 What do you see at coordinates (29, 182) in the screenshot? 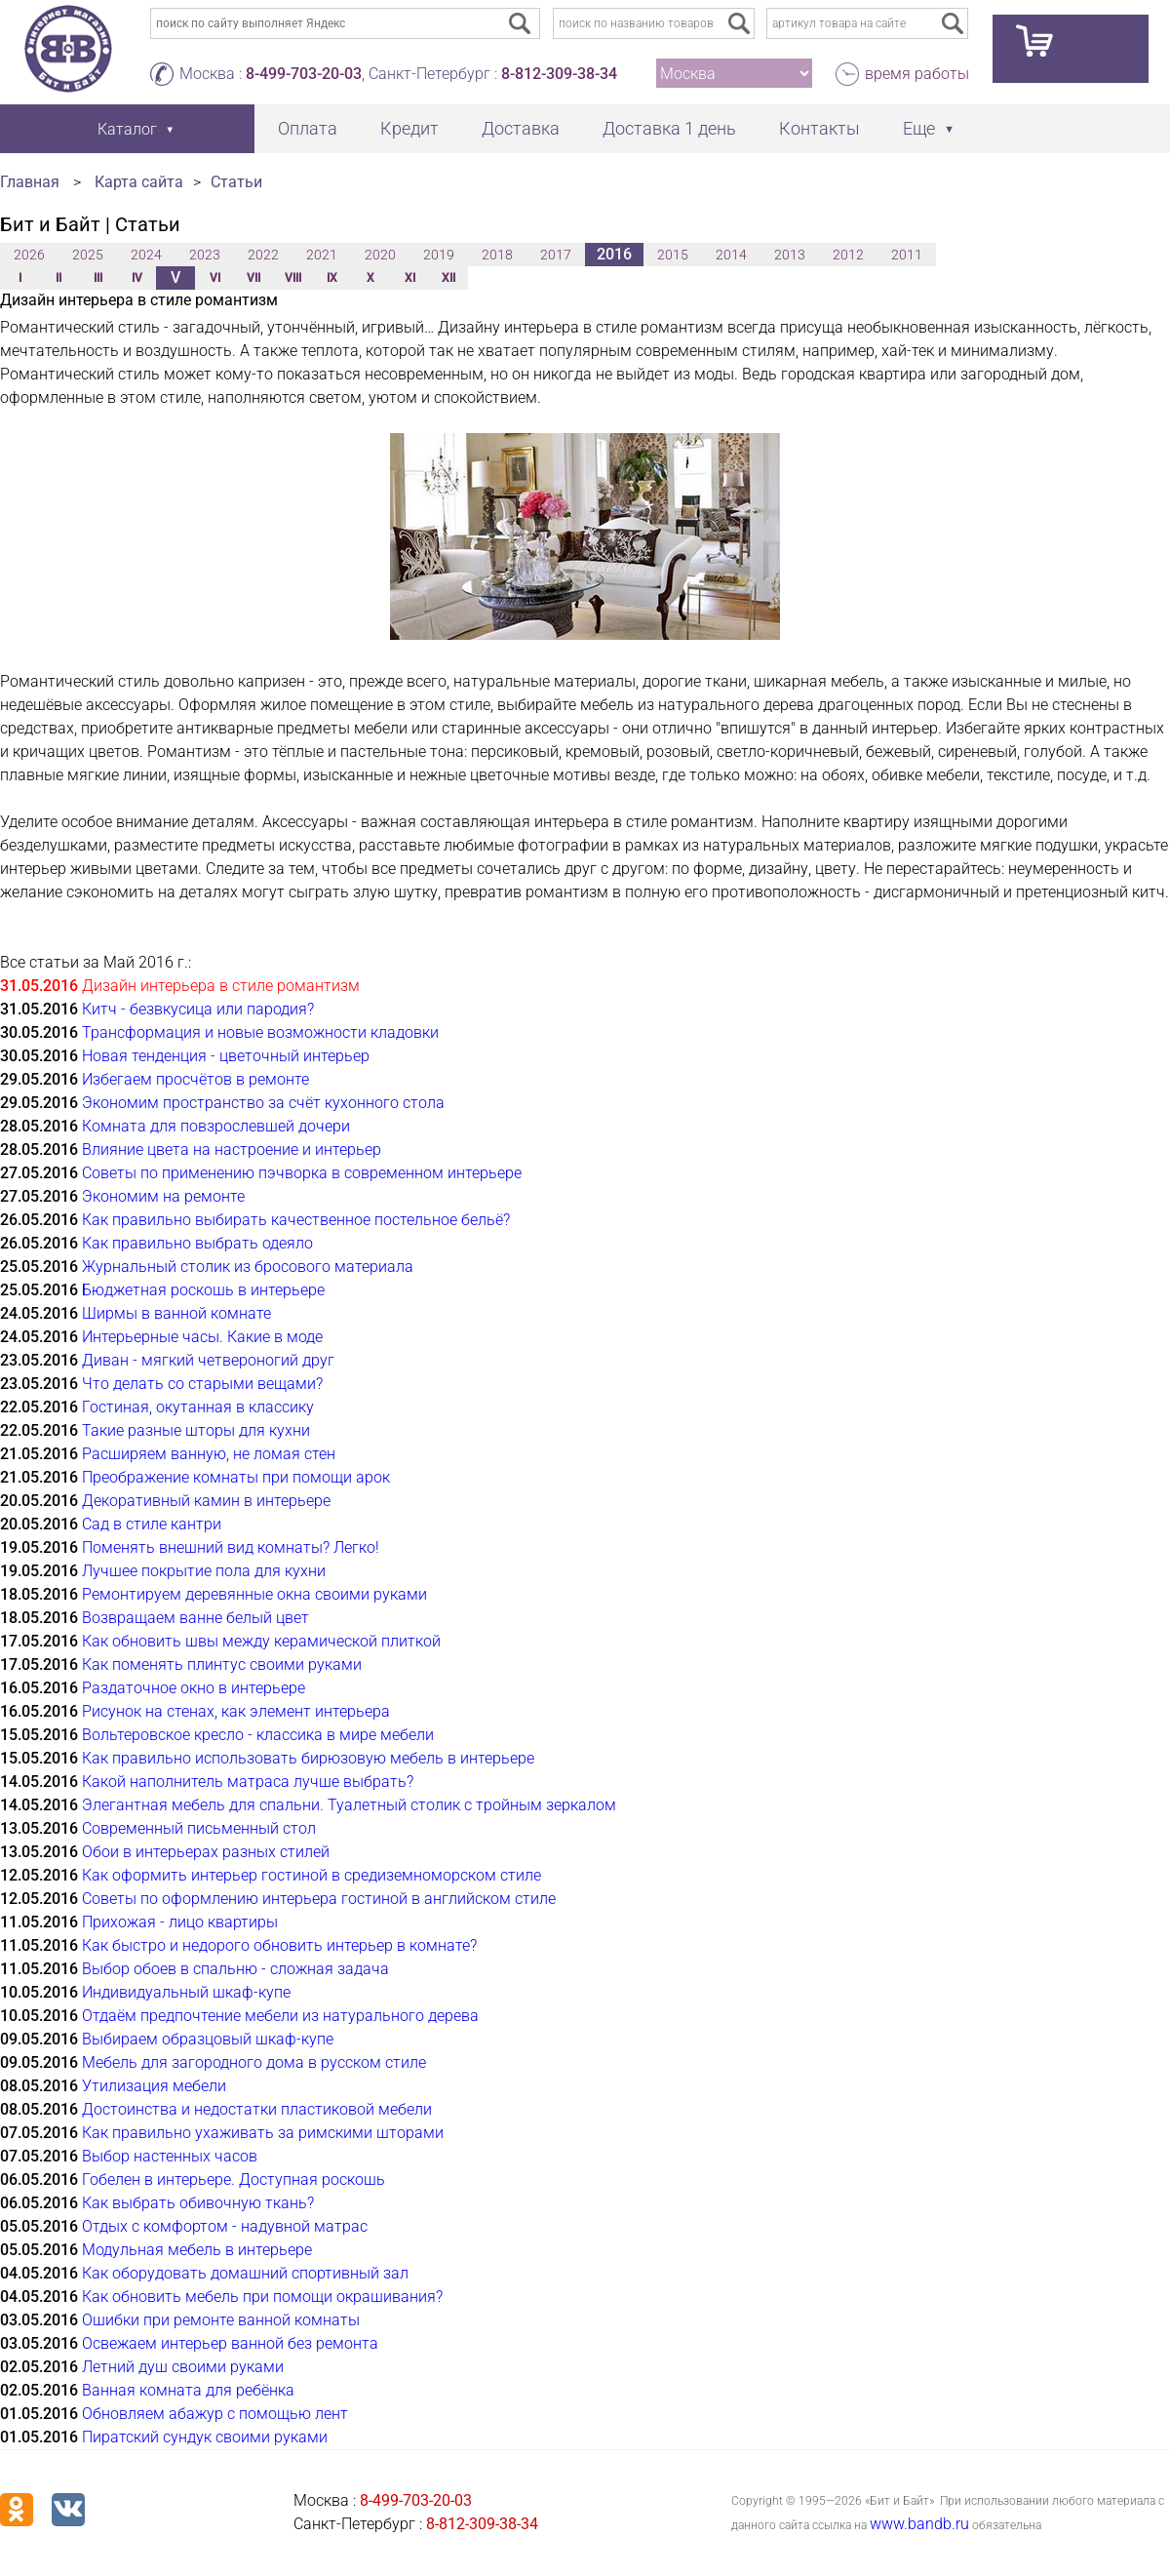
I see `Главная` at bounding box center [29, 182].